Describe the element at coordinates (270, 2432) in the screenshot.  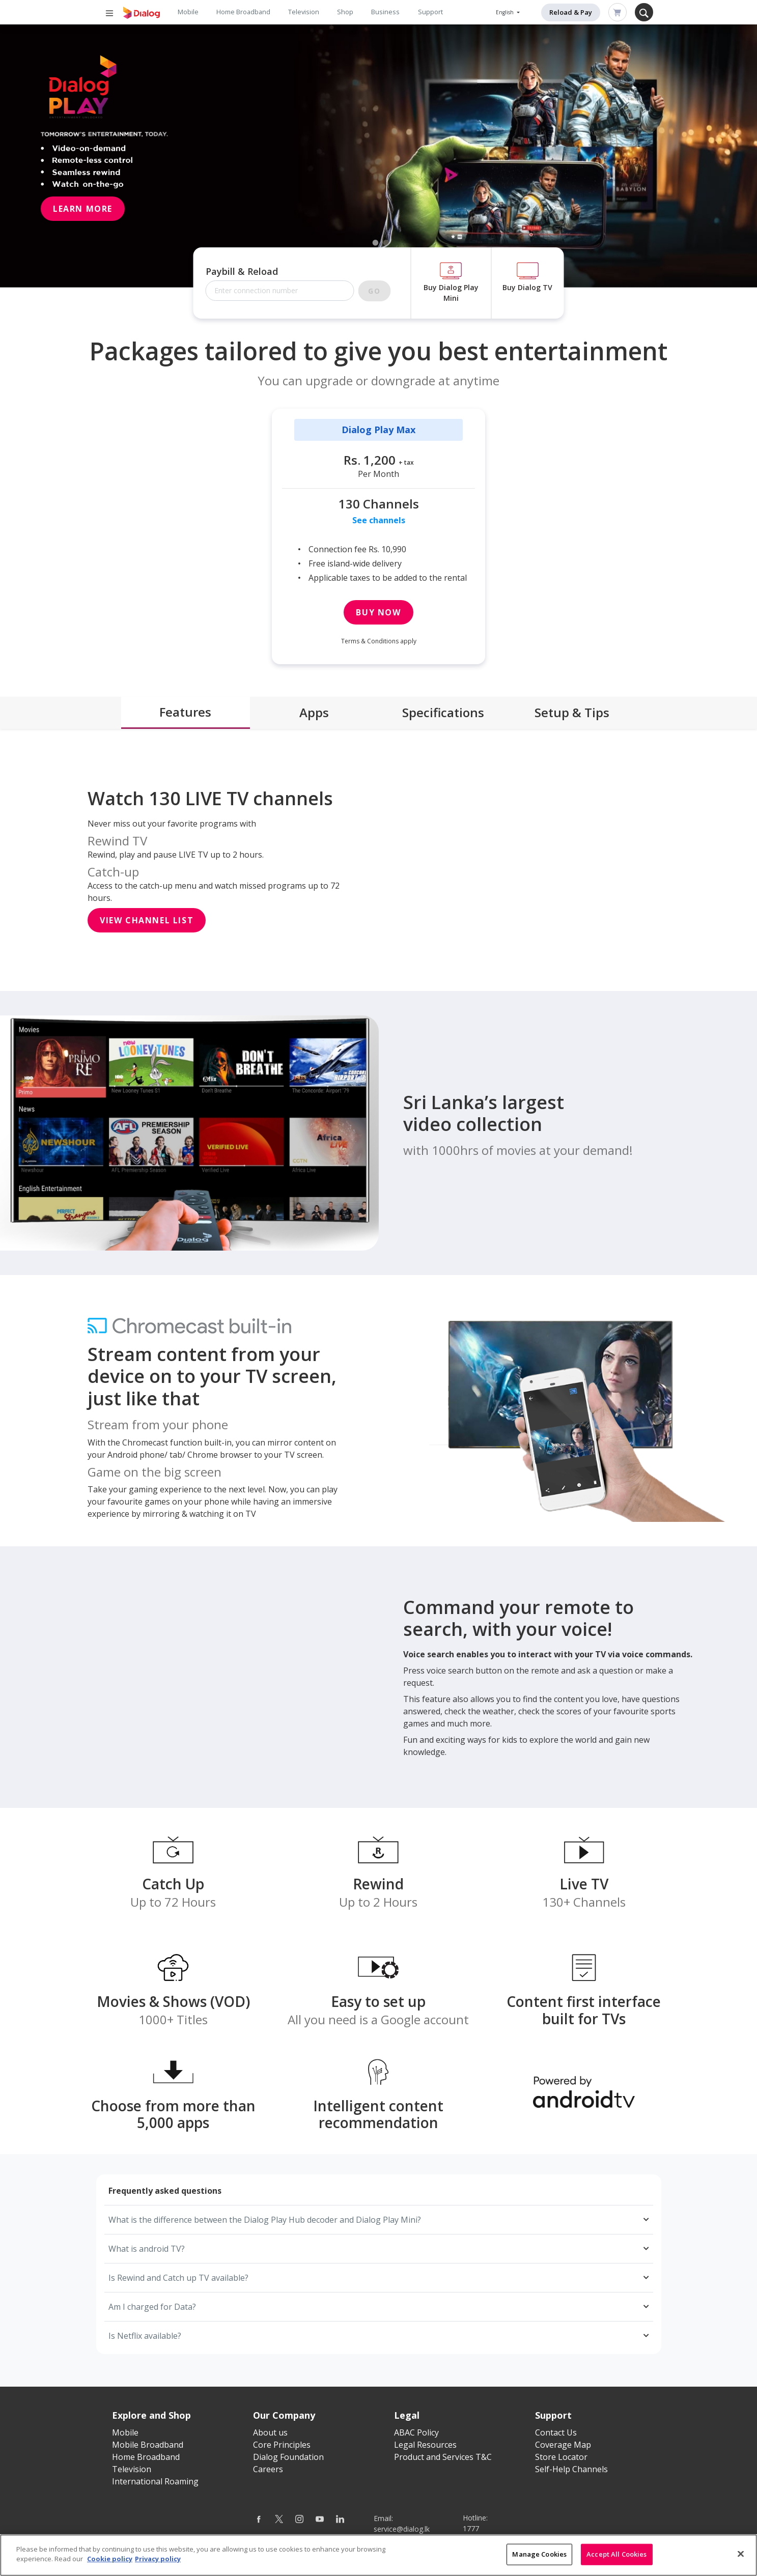
I see `About us` at that location.